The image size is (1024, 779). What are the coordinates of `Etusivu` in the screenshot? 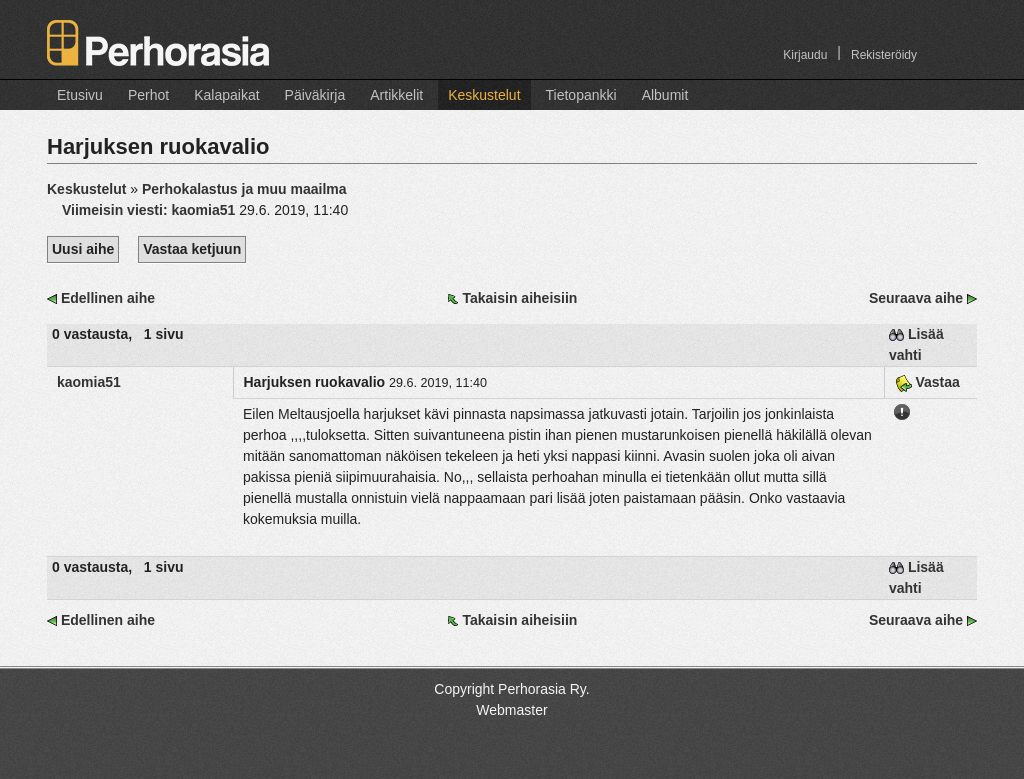 It's located at (80, 95).